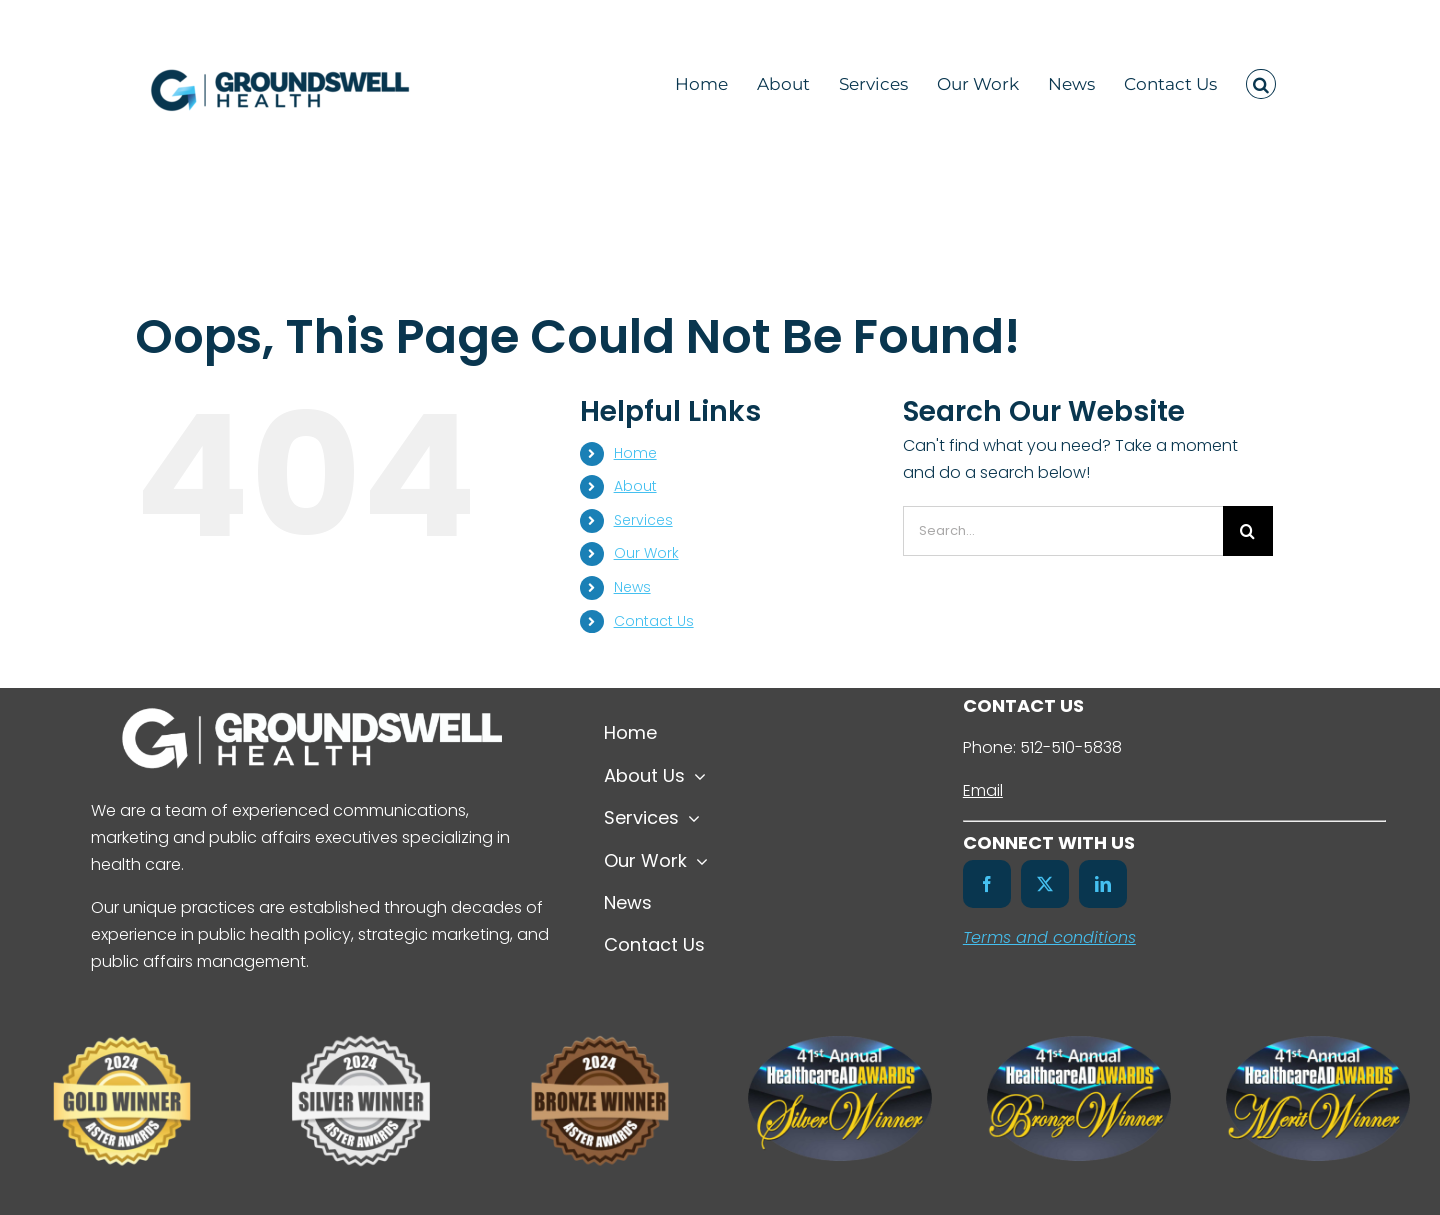  Describe the element at coordinates (1261, 81) in the screenshot. I see `[button]` at that location.